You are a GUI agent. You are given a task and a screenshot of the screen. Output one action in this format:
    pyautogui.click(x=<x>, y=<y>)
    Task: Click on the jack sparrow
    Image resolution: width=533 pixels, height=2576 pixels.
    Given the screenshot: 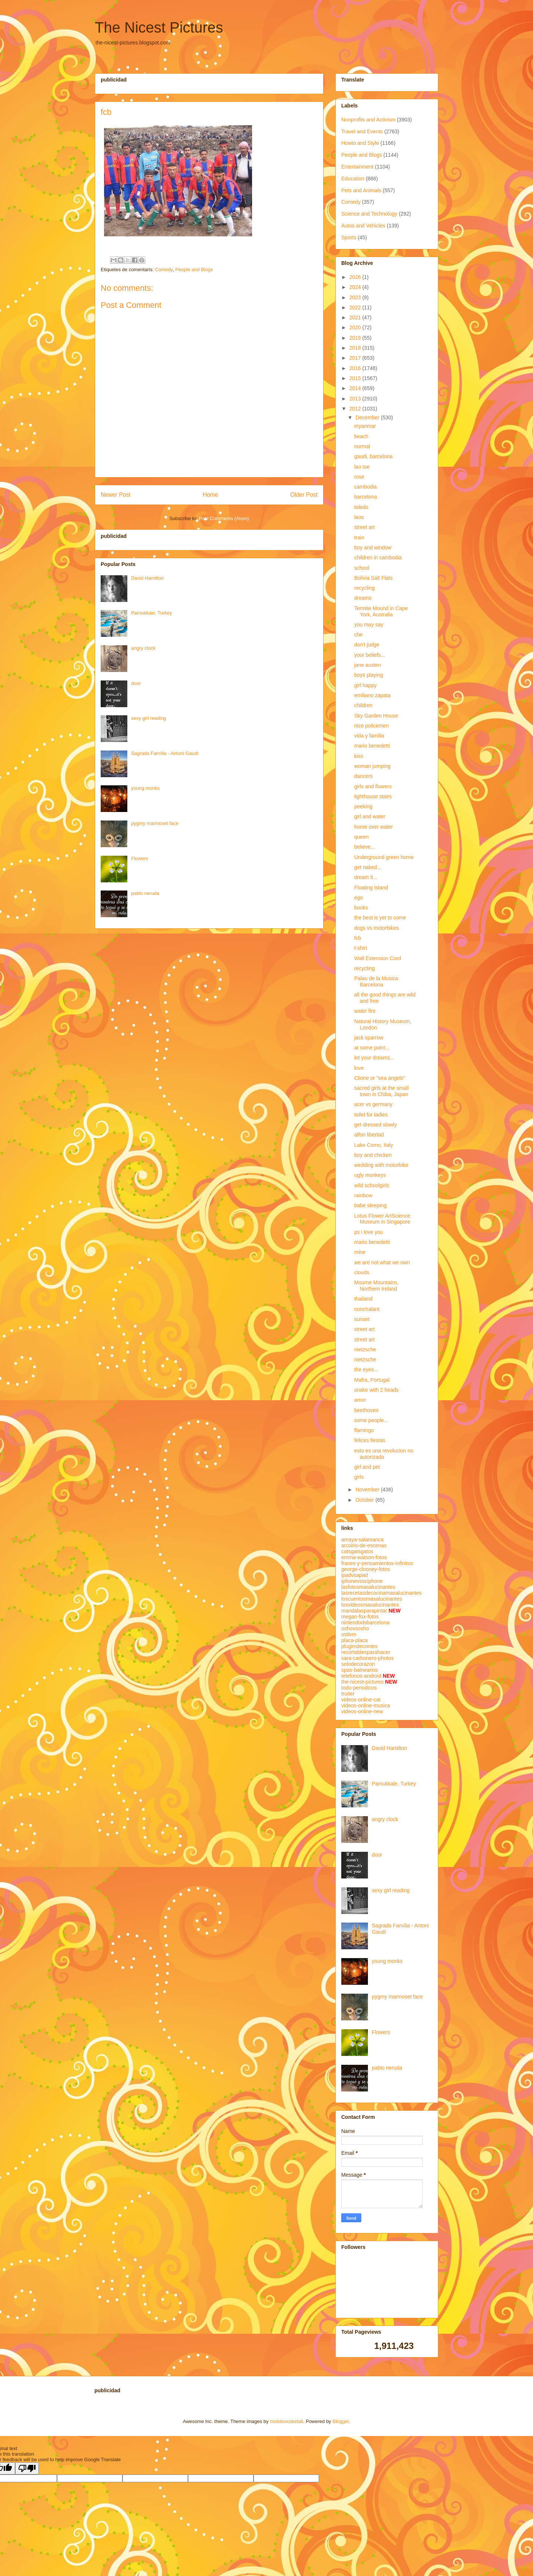 What is the action you would take?
    pyautogui.click(x=368, y=1038)
    